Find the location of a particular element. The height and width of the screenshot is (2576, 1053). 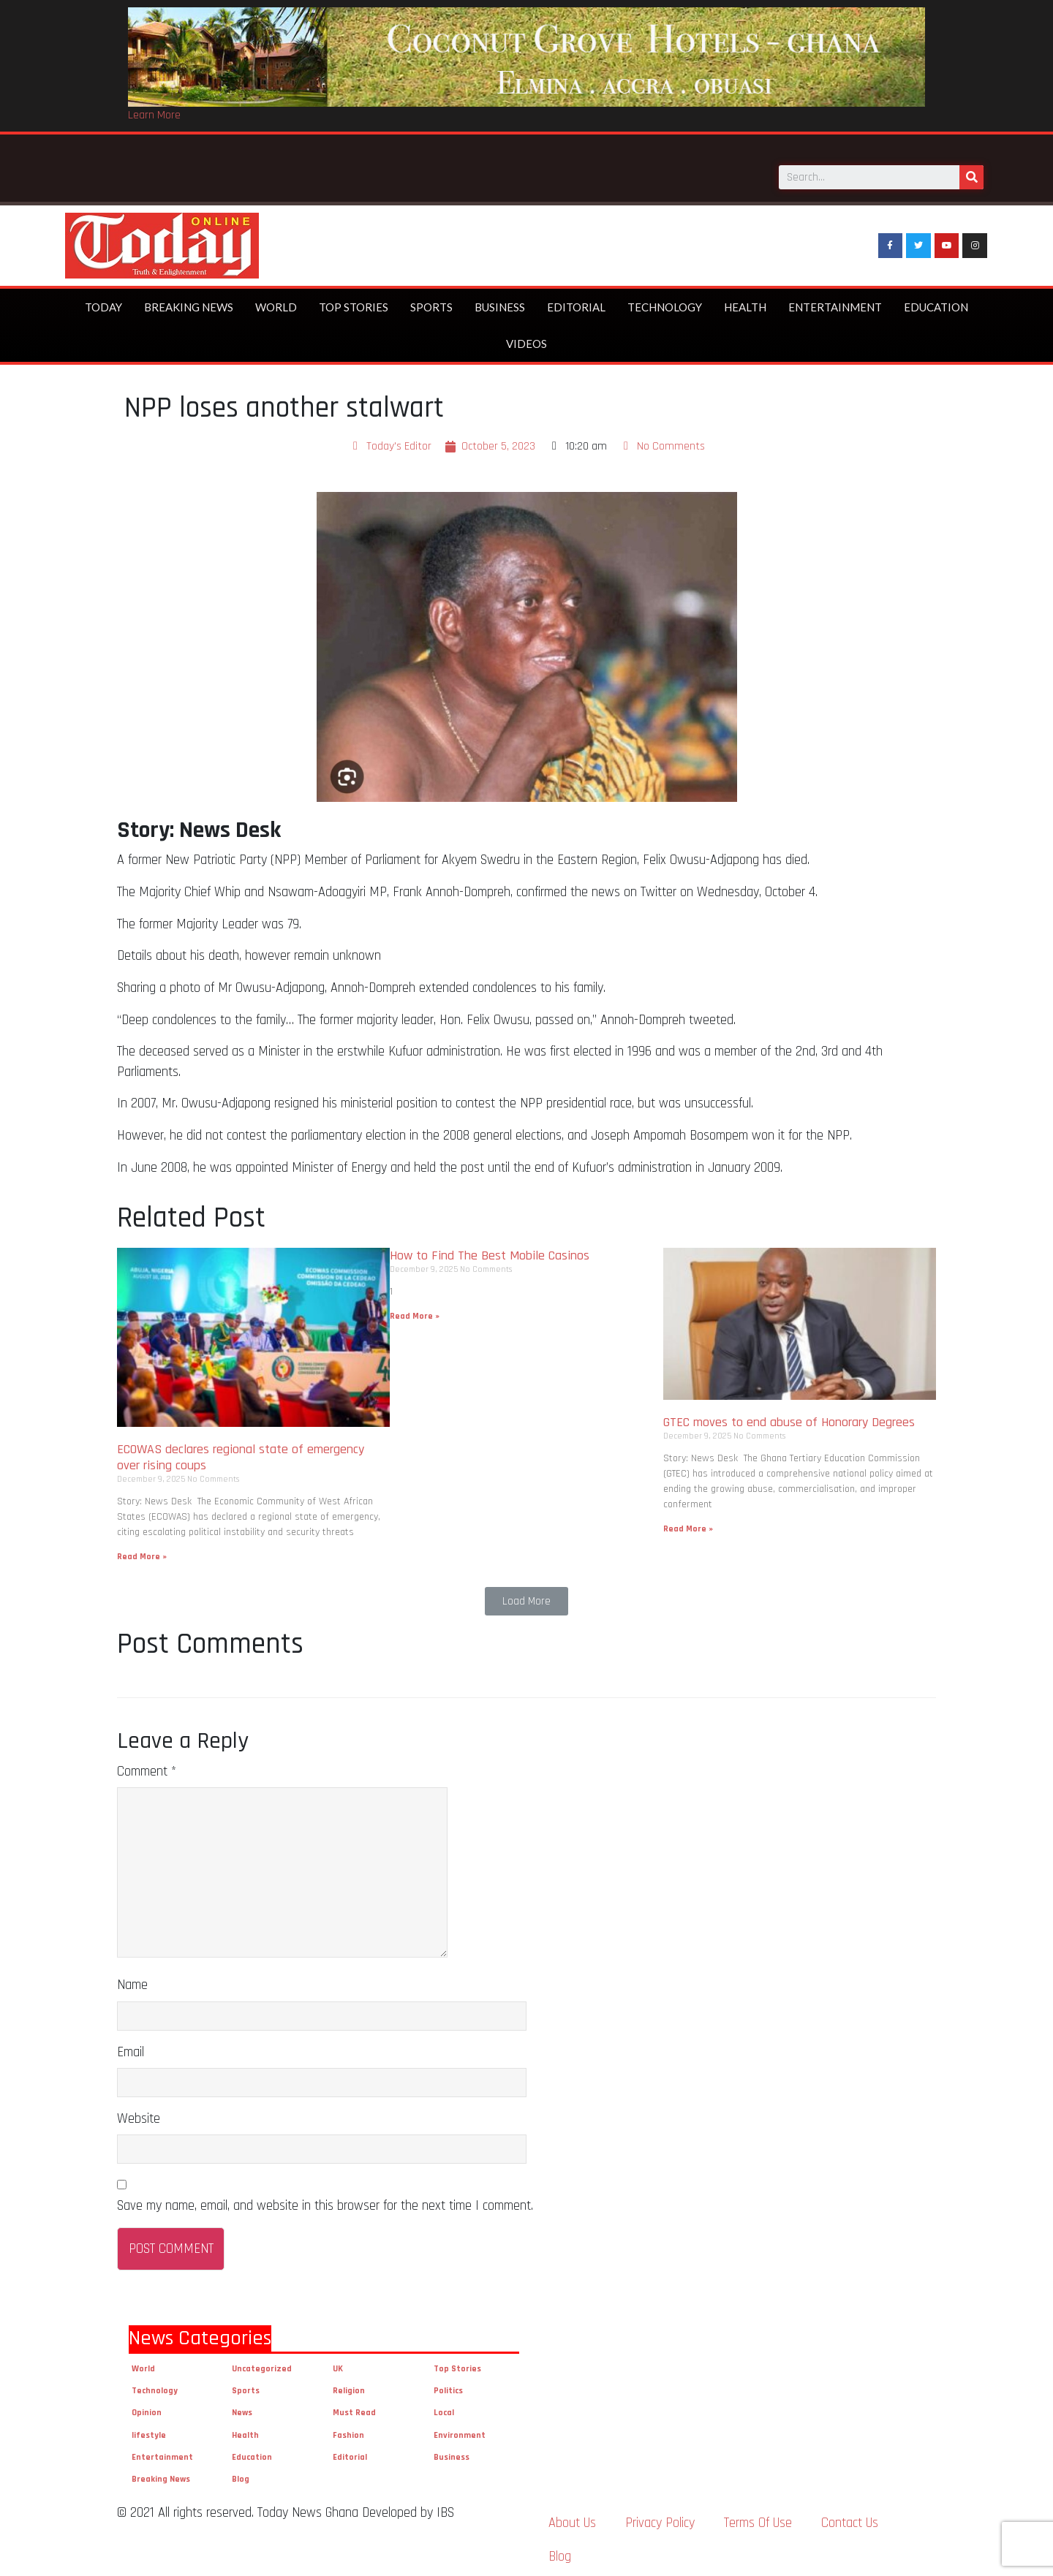

Entertainment is located at coordinates (835, 301).